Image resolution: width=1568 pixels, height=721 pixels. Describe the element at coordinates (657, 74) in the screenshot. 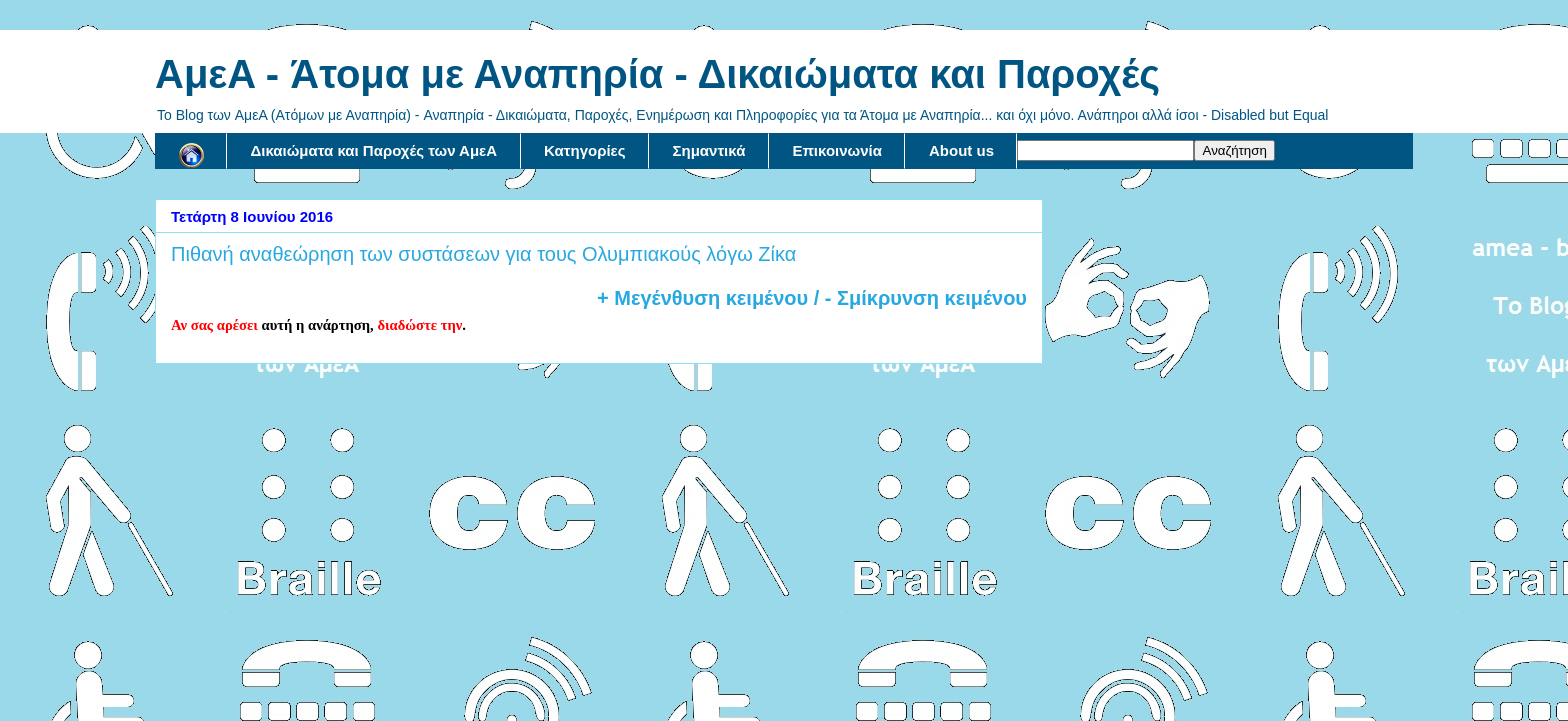

I see `AμεA - Άτομα με Αναπηρία - Δικαιώματα και Παροχές` at that location.